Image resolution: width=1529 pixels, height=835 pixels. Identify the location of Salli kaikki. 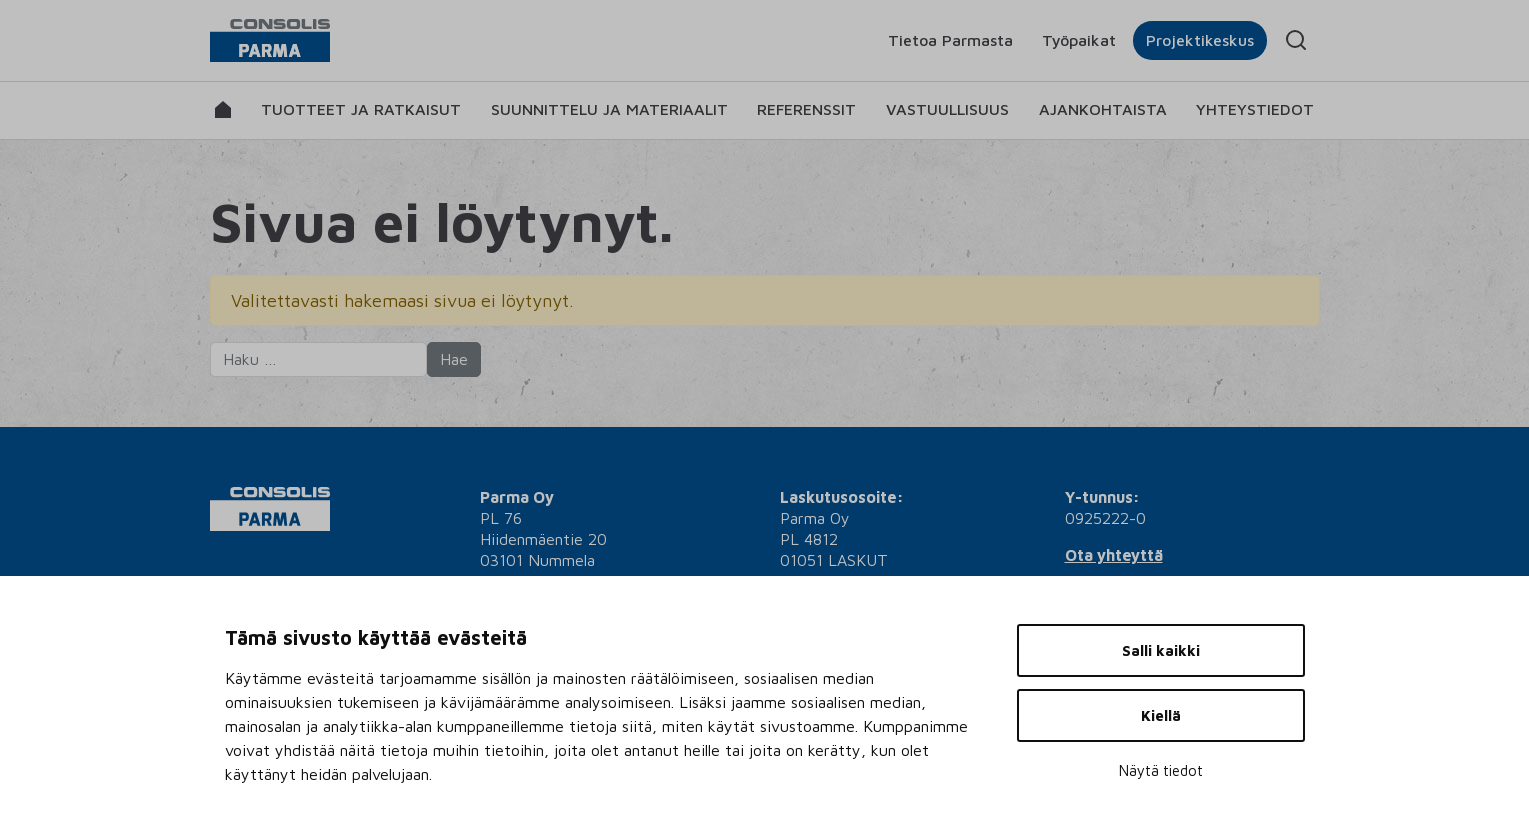
(1161, 650).